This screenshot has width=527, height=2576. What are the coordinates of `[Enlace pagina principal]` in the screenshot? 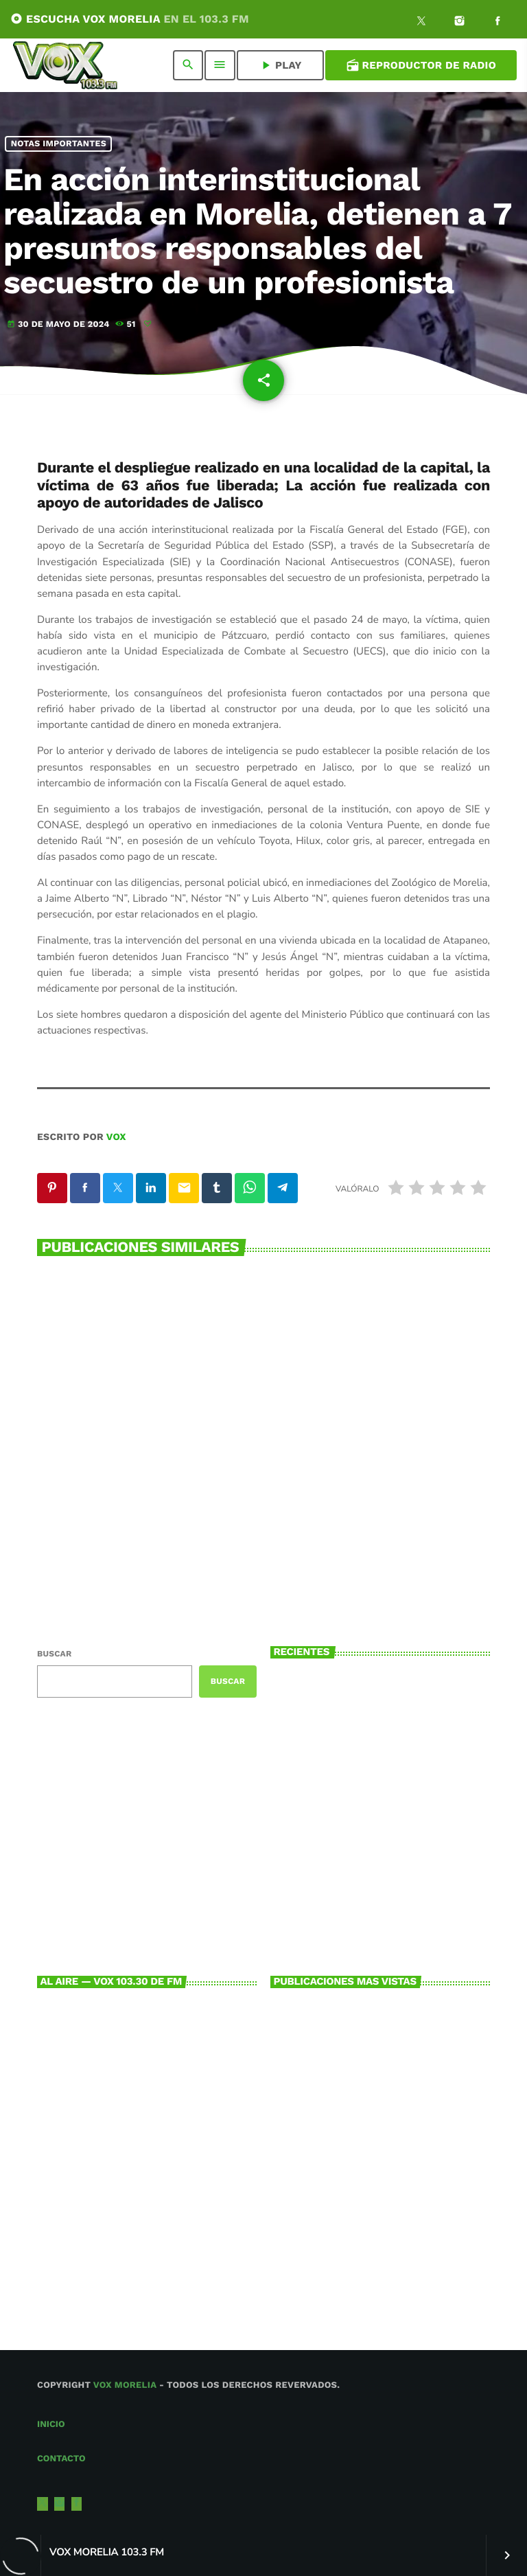 It's located at (65, 65).